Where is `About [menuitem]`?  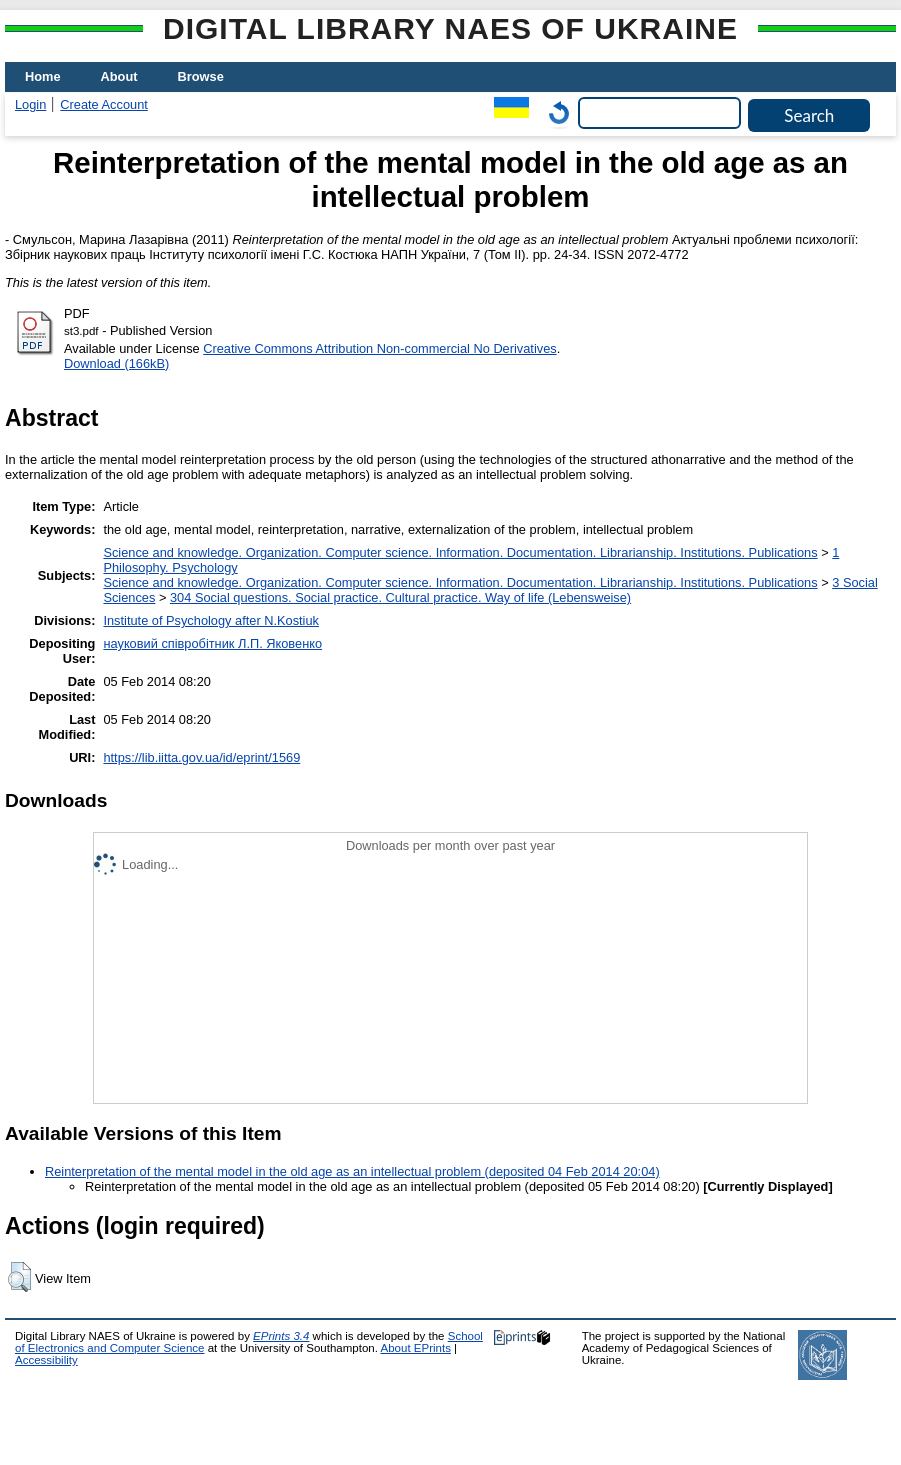
About [menuitem] is located at coordinates (119, 76).